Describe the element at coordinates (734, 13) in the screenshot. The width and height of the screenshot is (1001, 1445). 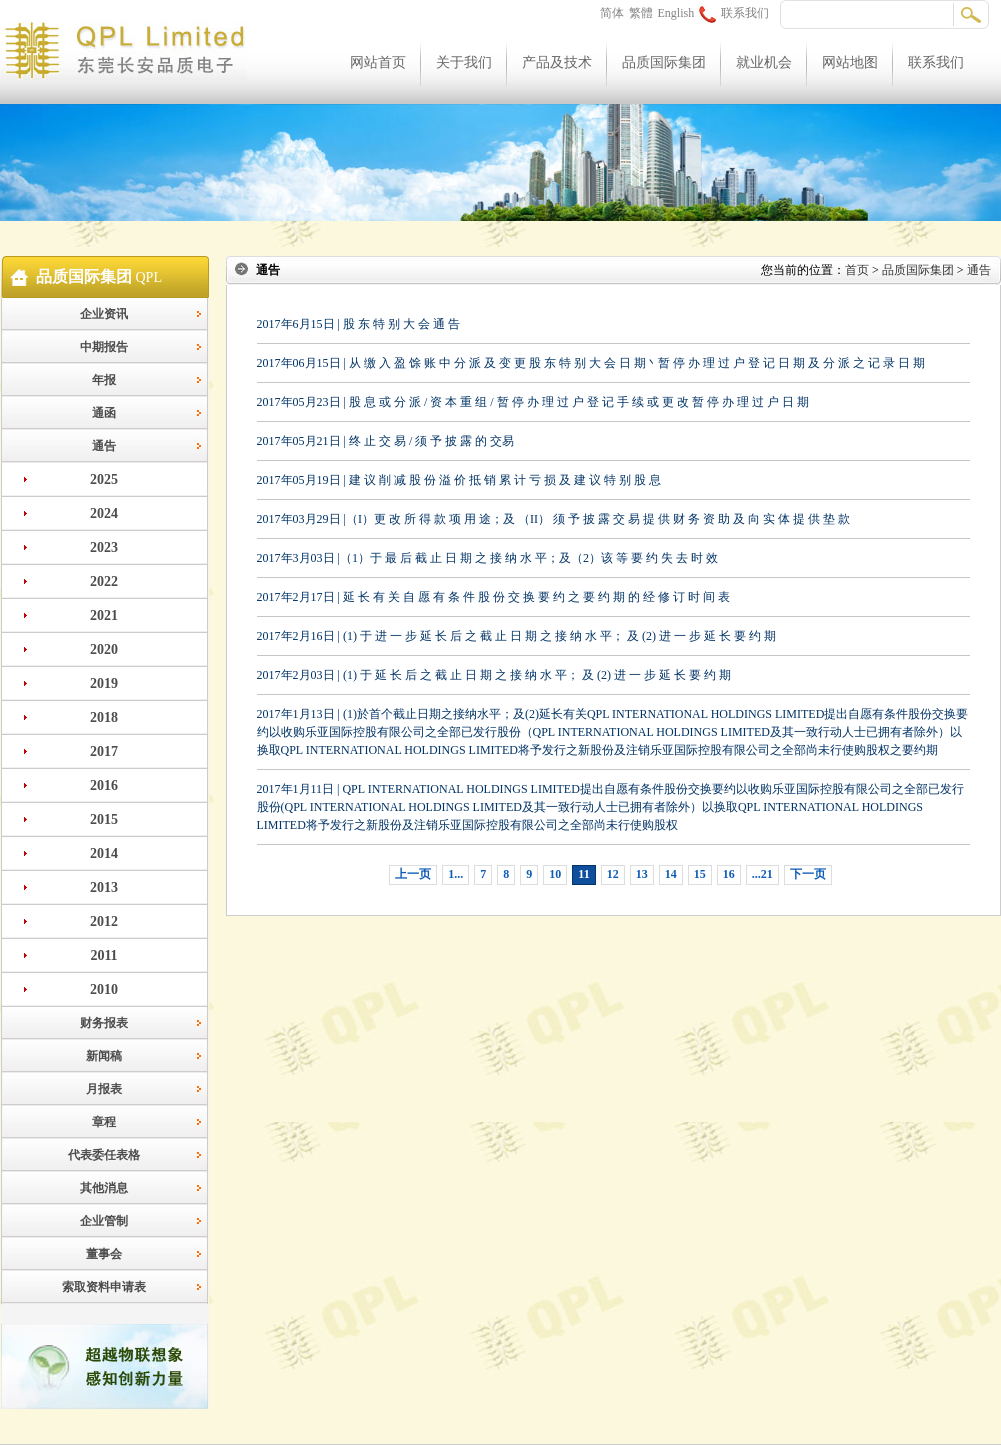
I see `联系我们` at that location.